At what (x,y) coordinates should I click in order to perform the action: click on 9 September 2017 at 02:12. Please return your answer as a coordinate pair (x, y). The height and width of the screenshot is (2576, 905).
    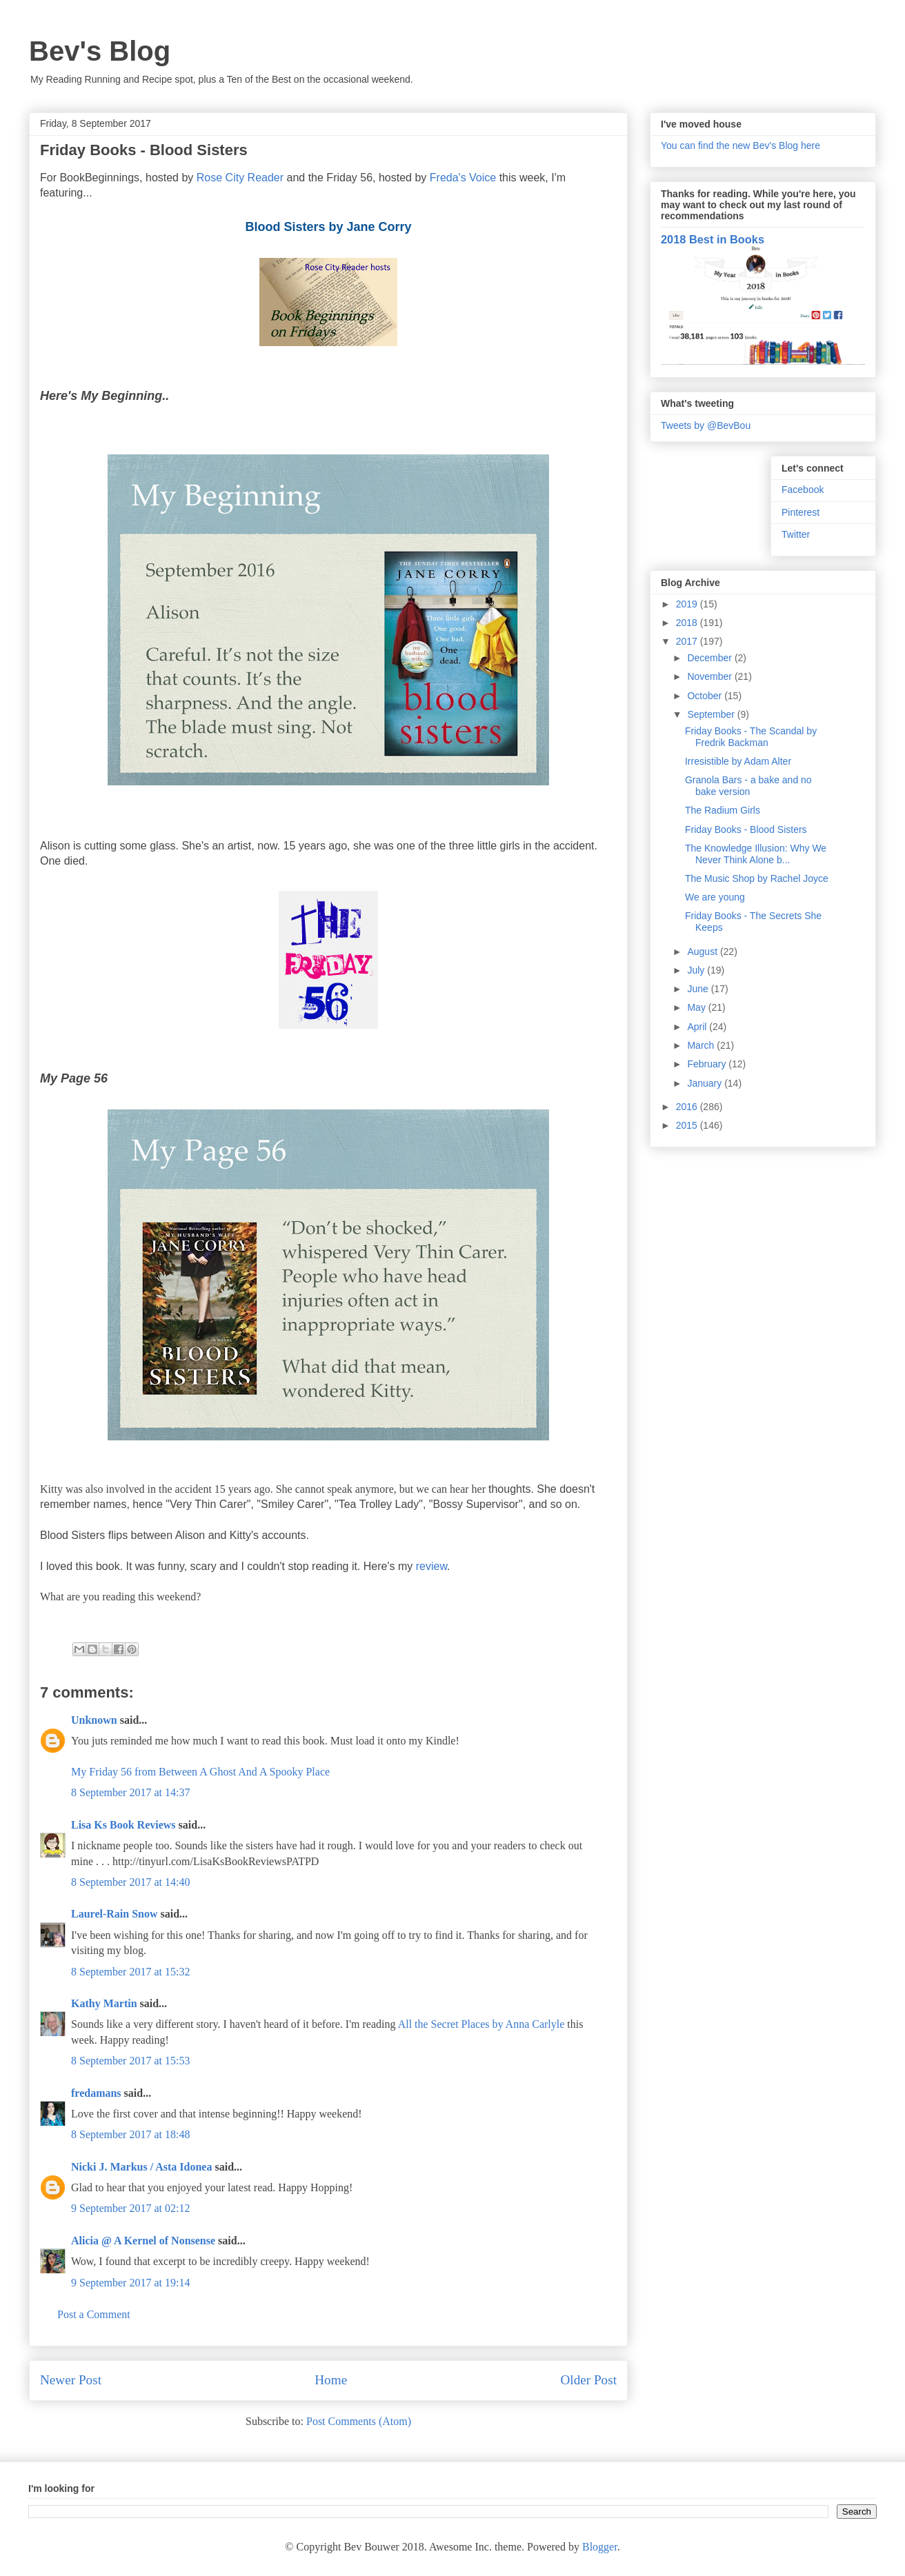
    Looking at the image, I should click on (130, 2208).